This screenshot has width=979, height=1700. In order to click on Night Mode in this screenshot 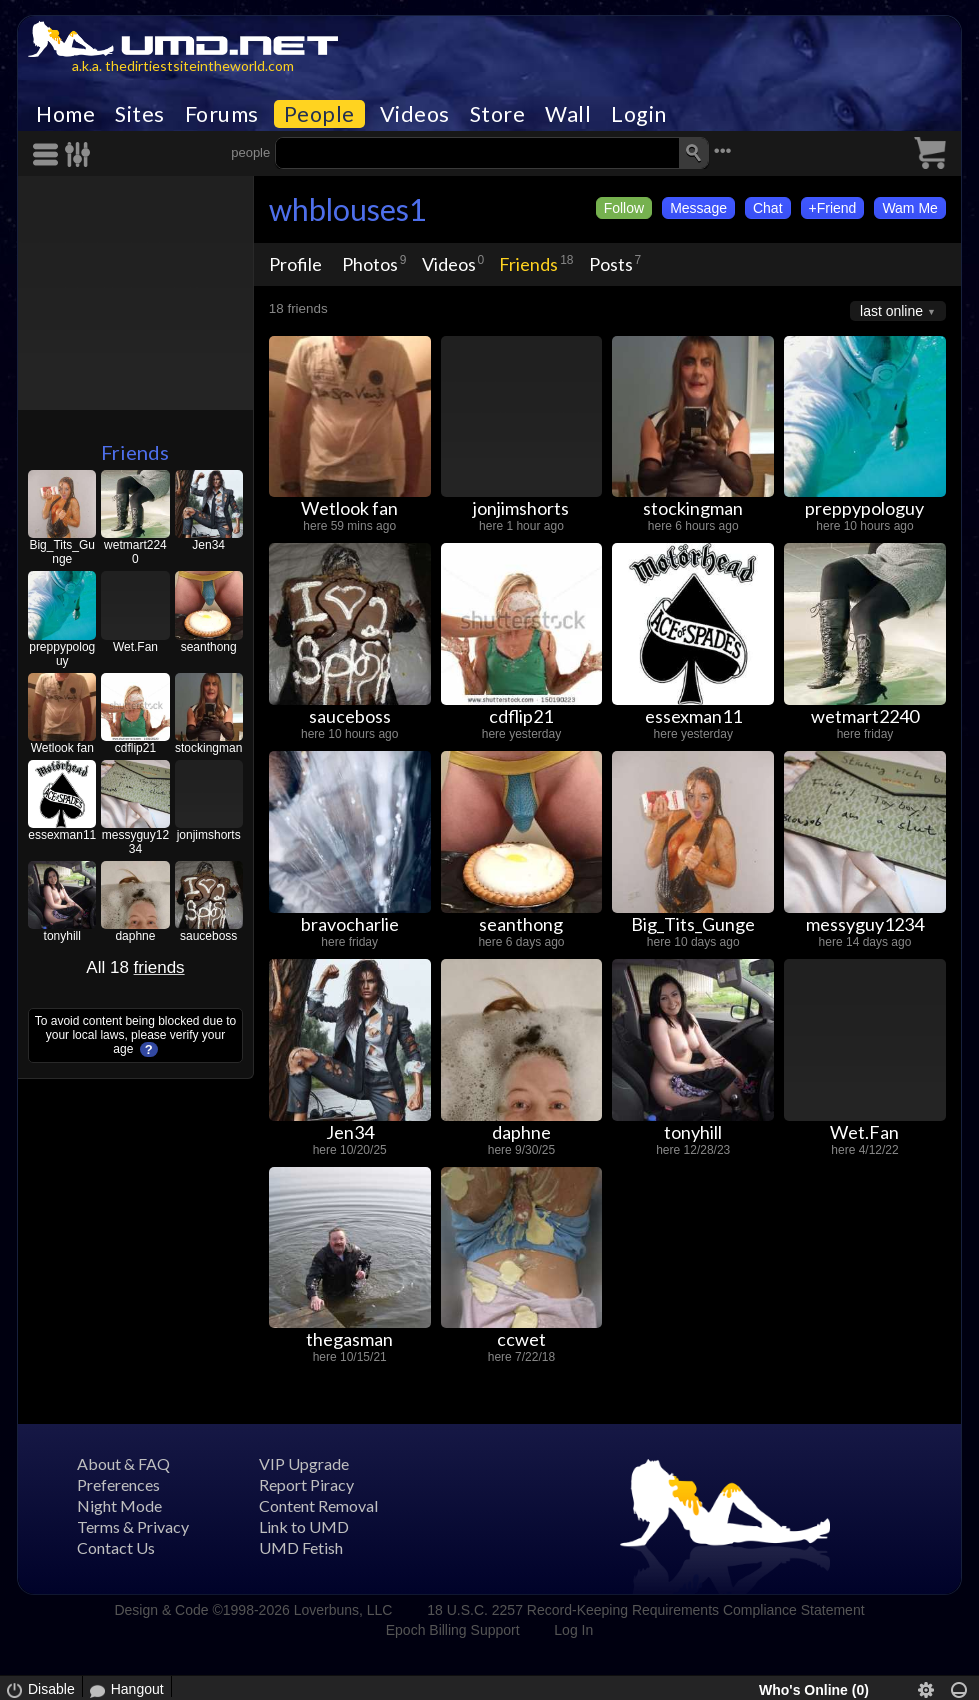, I will do `click(119, 1505)`.